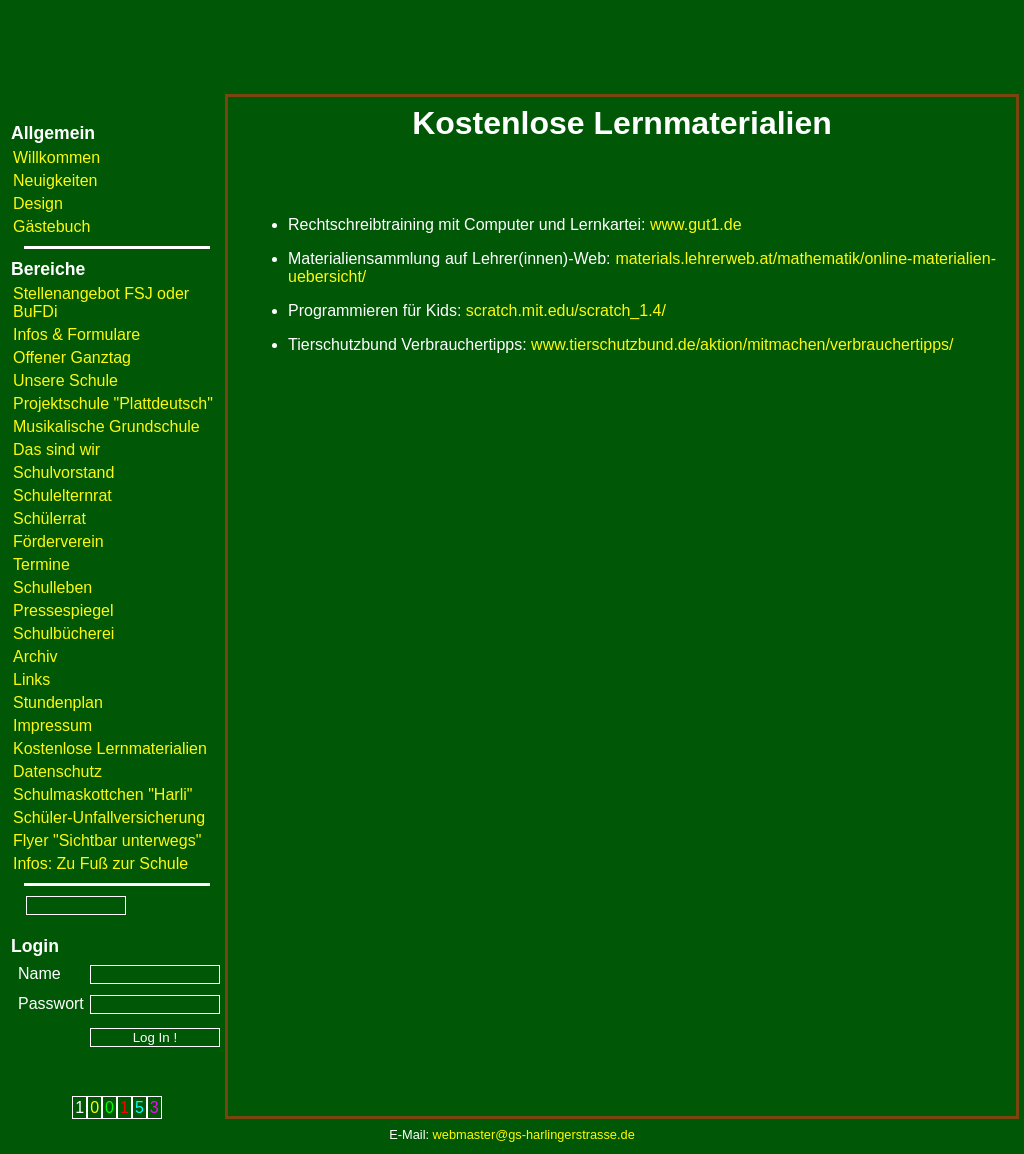 The height and width of the screenshot is (1154, 1024). What do you see at coordinates (566, 310) in the screenshot?
I see `scratch.mit.edu/scratch_1.4/` at bounding box center [566, 310].